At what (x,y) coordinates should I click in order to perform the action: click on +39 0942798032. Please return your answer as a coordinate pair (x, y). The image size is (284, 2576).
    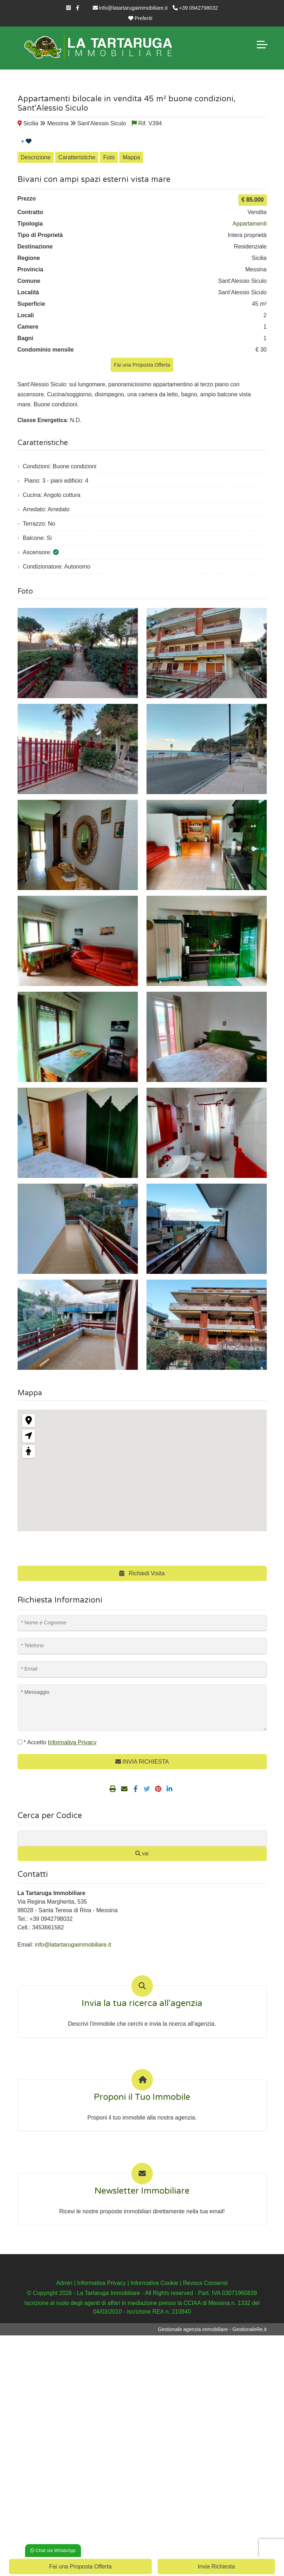
    Looking at the image, I should click on (195, 8).